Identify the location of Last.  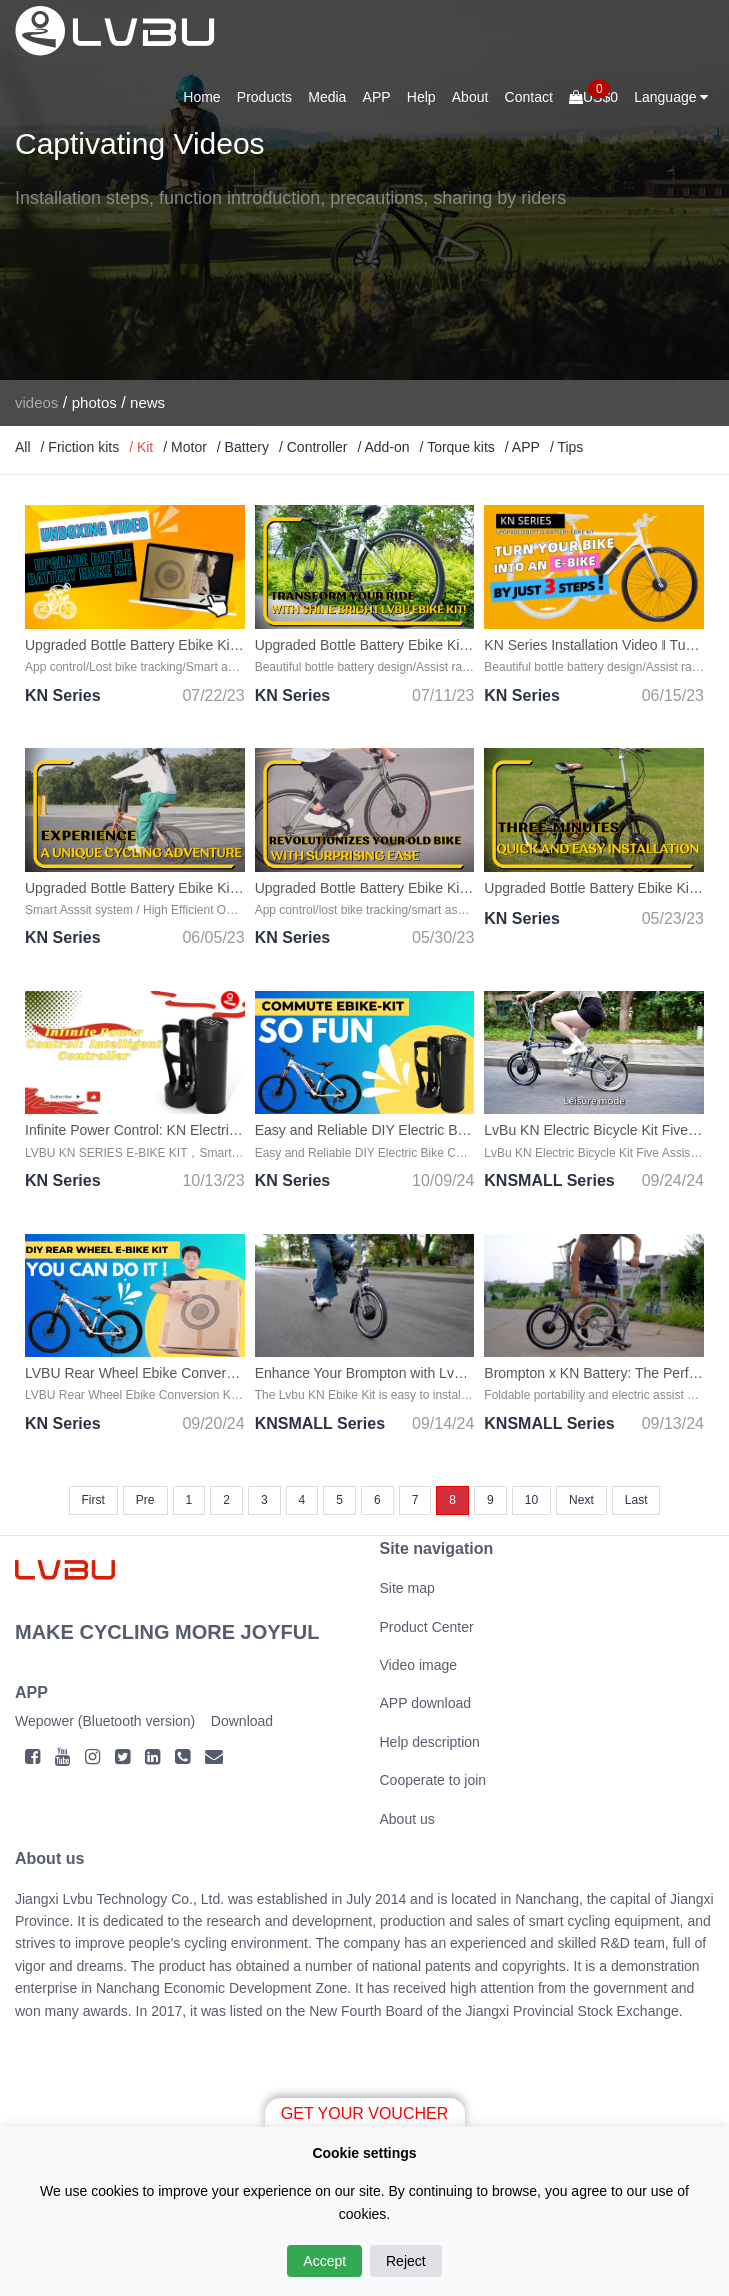
(636, 1500).